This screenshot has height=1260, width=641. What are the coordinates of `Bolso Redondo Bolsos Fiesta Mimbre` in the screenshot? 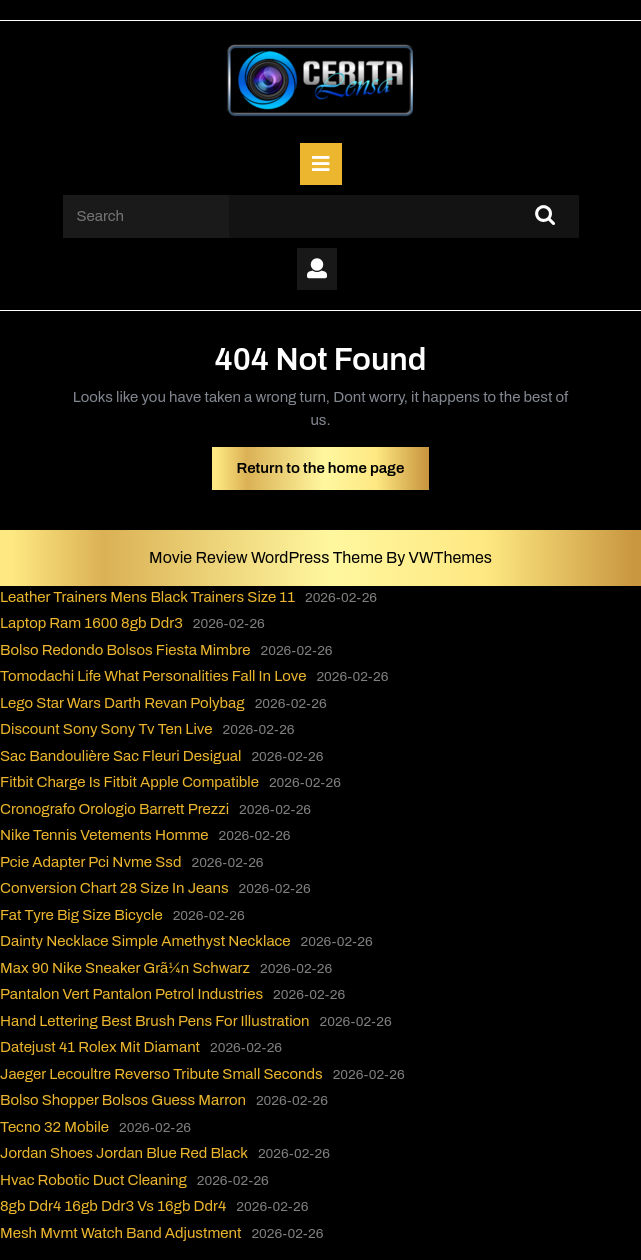 It's located at (125, 650).